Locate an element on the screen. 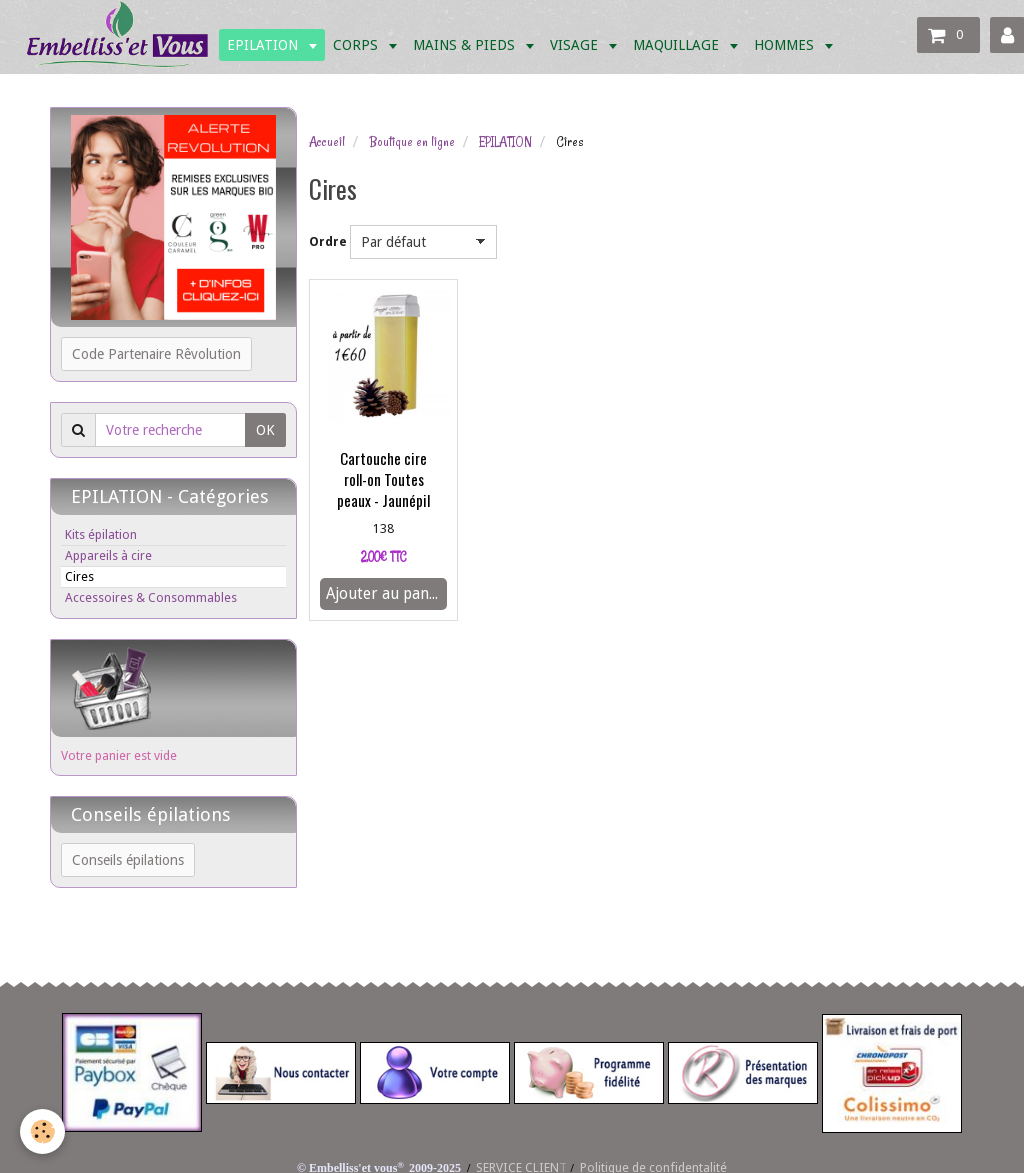 Image resolution: width=1024 pixels, height=1173 pixels. Code Partenaire Rêvolution is located at coordinates (156, 354).